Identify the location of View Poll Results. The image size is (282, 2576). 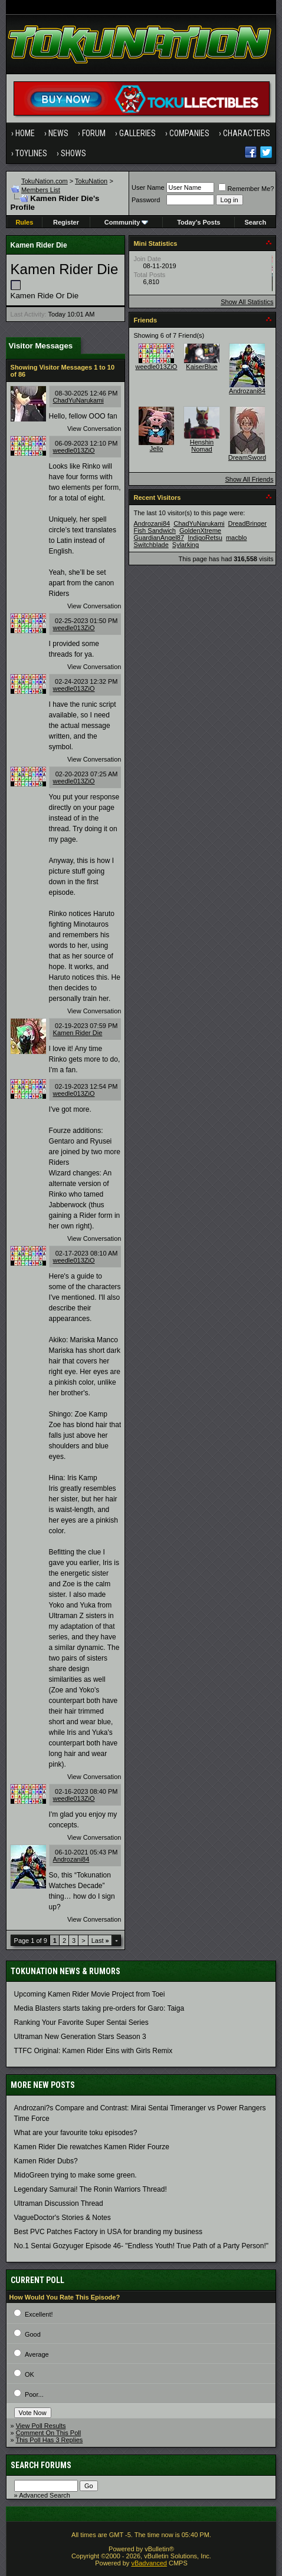
(41, 2425).